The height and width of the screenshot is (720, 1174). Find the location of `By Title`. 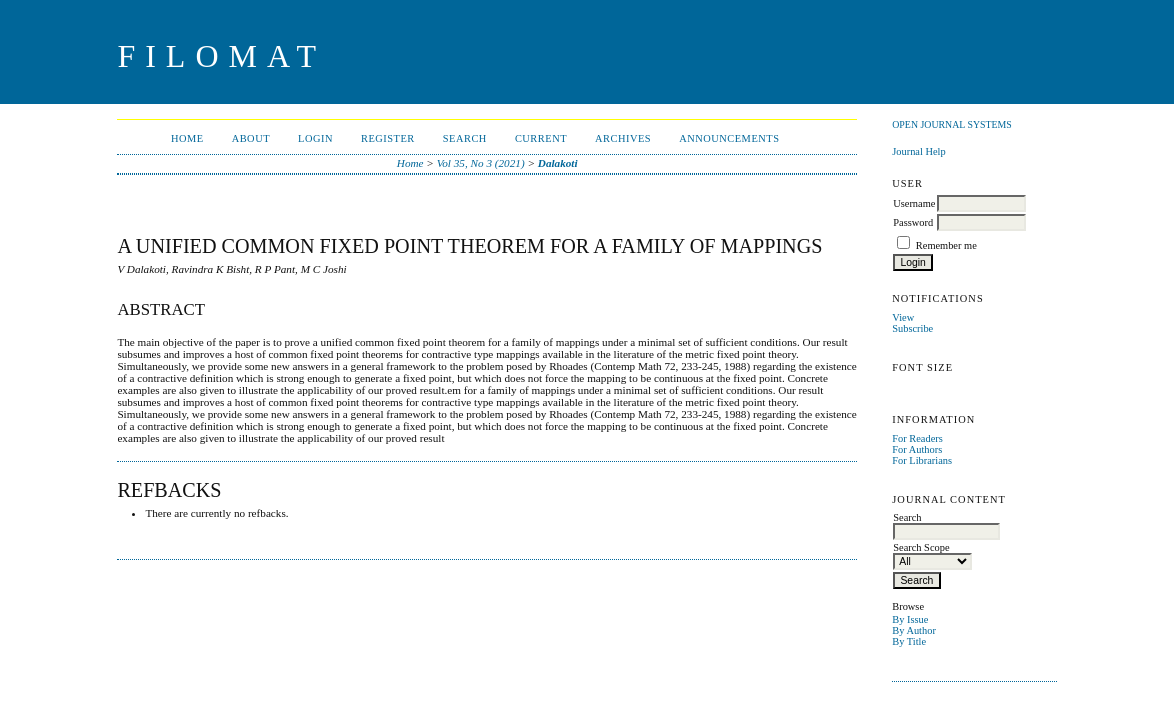

By Title is located at coordinates (909, 641).